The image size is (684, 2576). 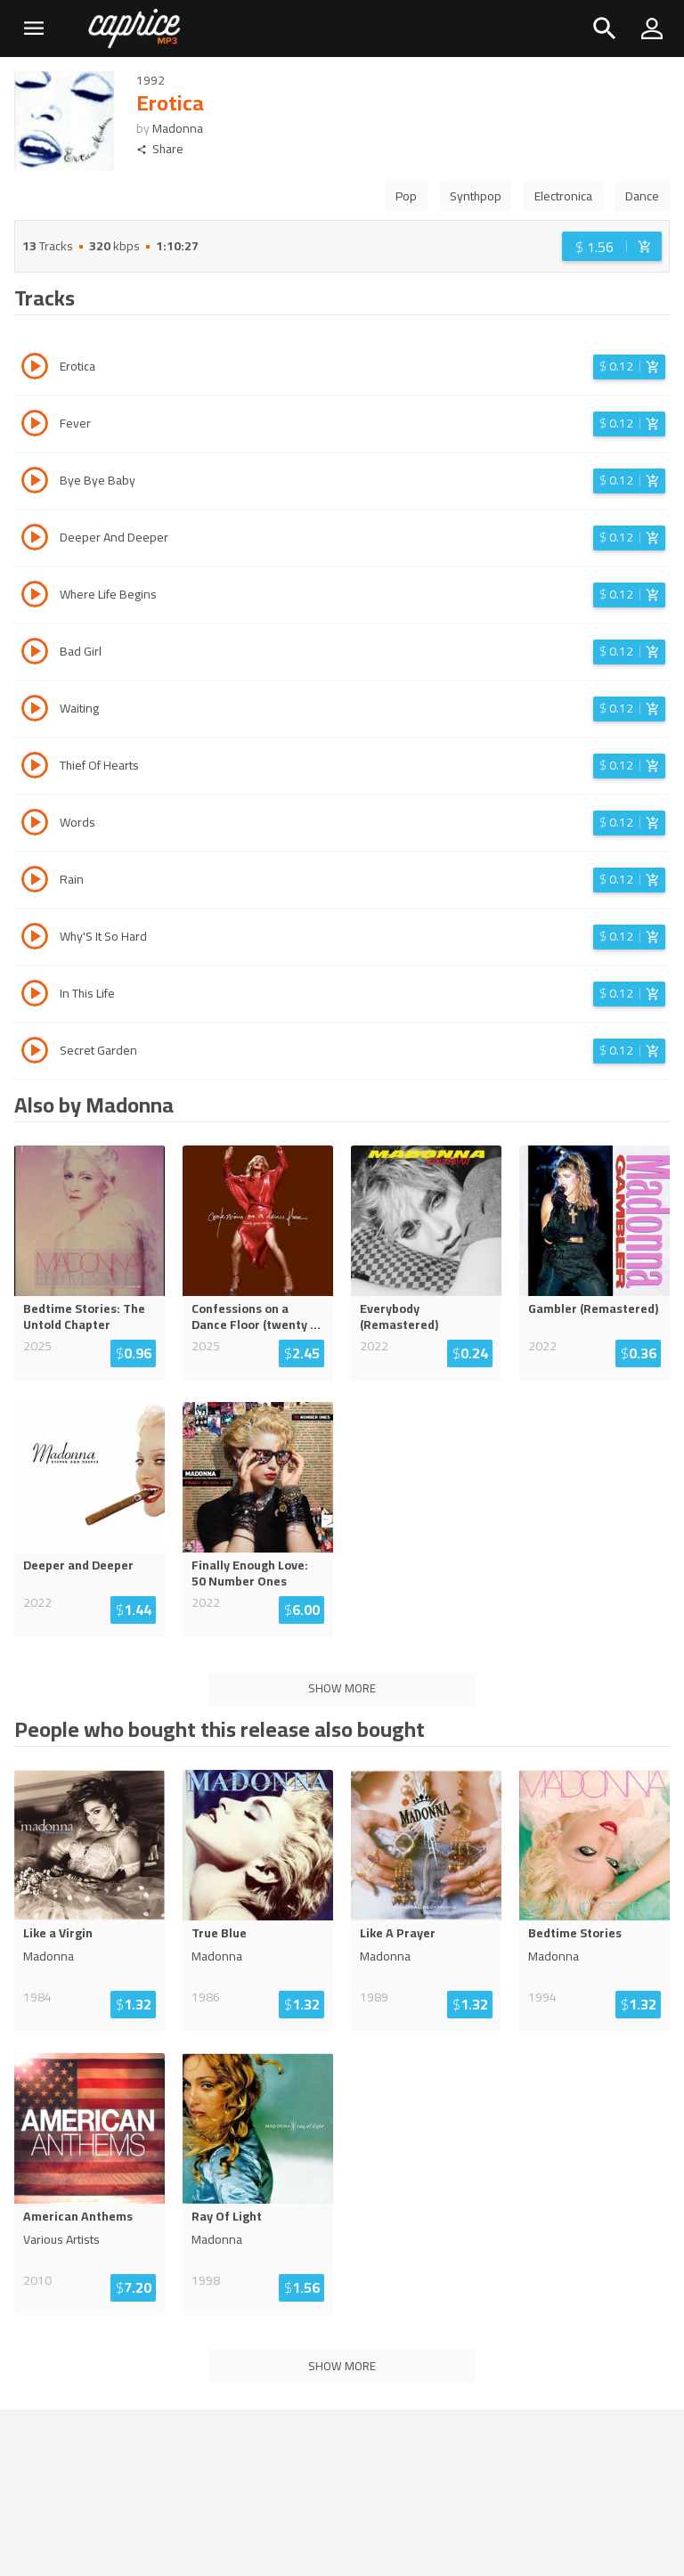 What do you see at coordinates (35, 939) in the screenshot?
I see `[Play track Why'S It So Hard]` at bounding box center [35, 939].